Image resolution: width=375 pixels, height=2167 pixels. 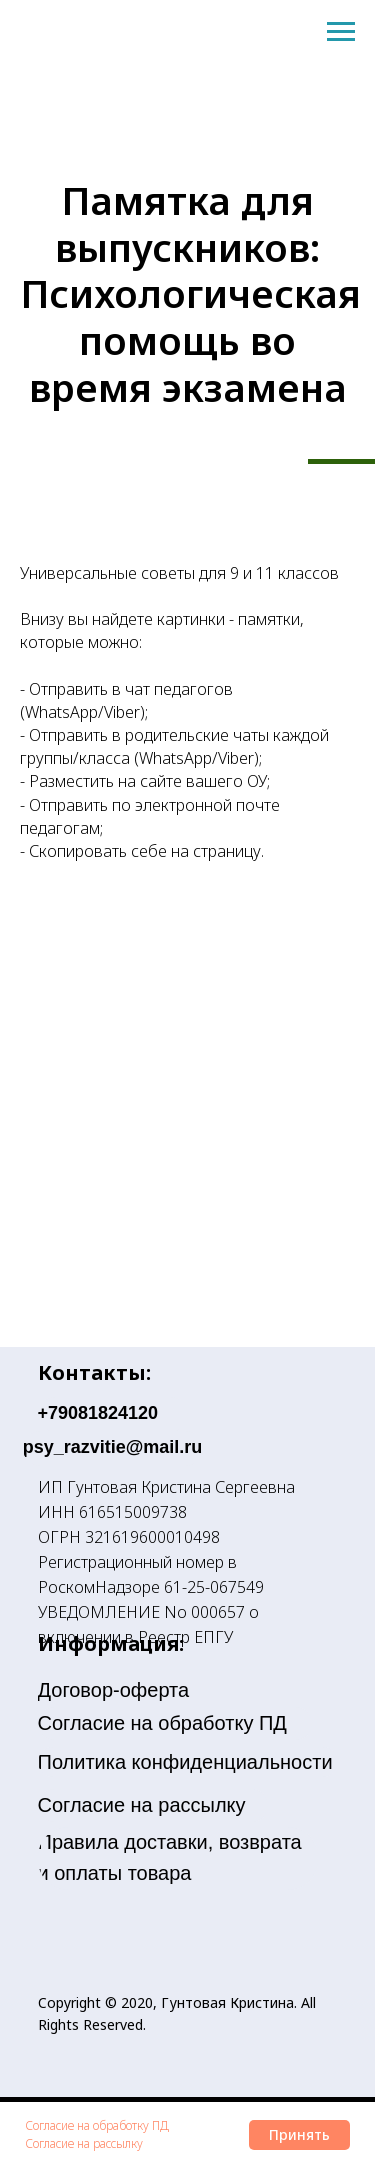 What do you see at coordinates (84, 2143) in the screenshot?
I see `Согласие на рассылку` at bounding box center [84, 2143].